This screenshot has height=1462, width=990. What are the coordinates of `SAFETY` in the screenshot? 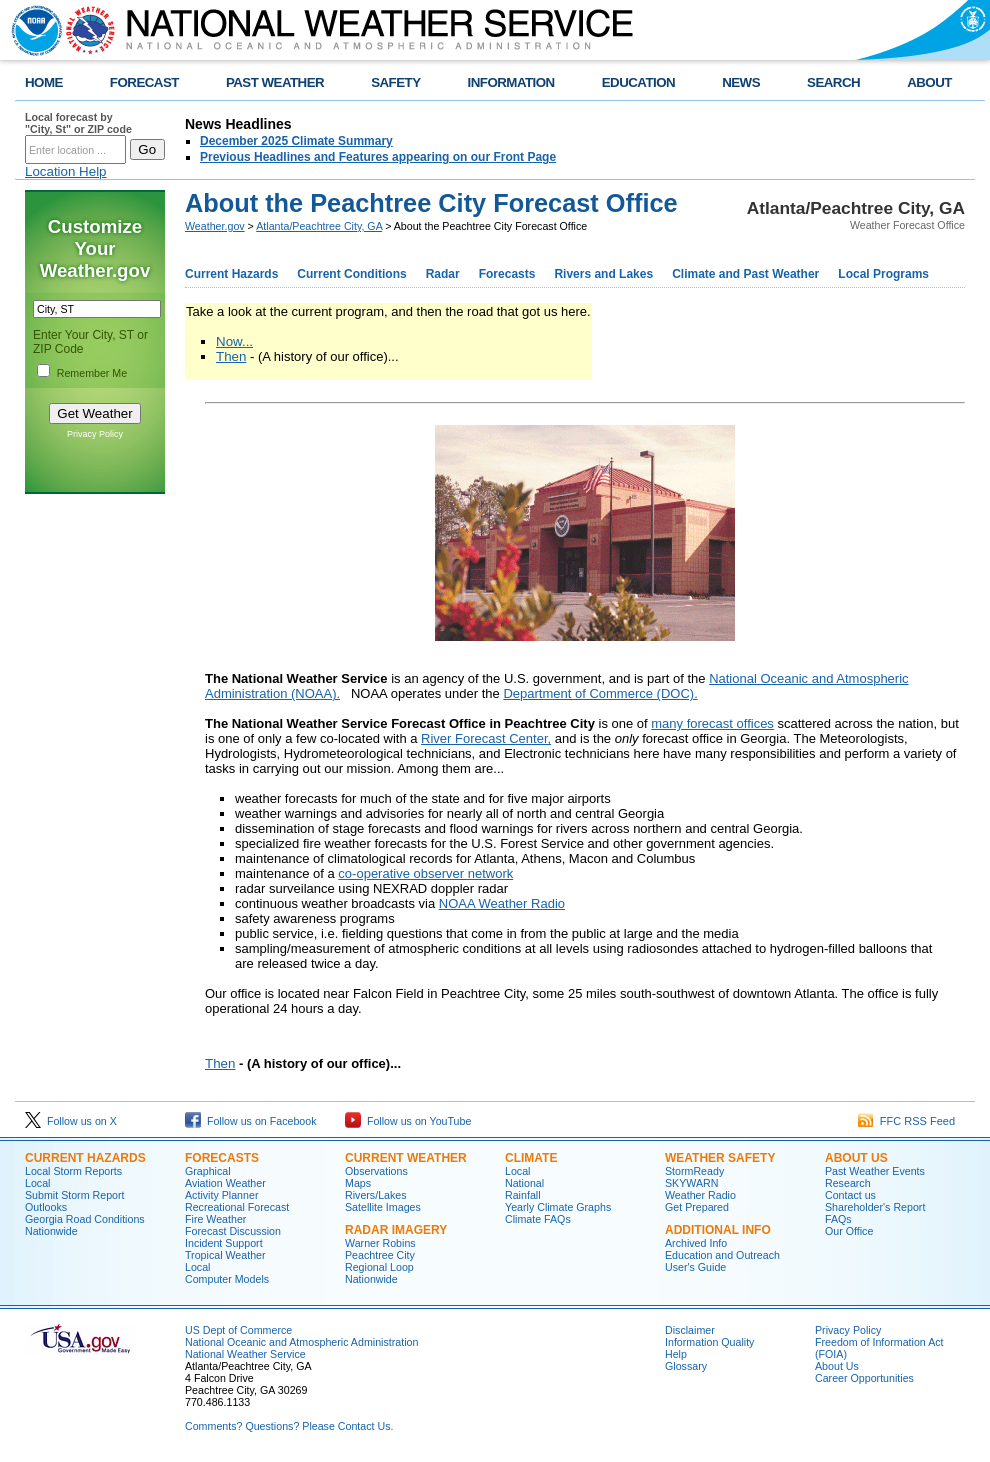 It's located at (395, 82).